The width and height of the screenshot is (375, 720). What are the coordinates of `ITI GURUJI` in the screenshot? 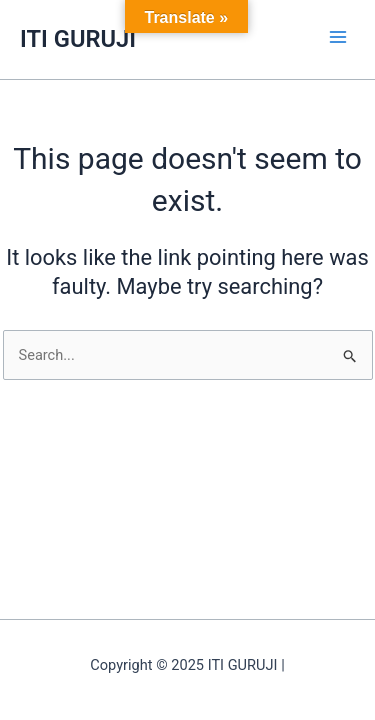 It's located at (78, 39).